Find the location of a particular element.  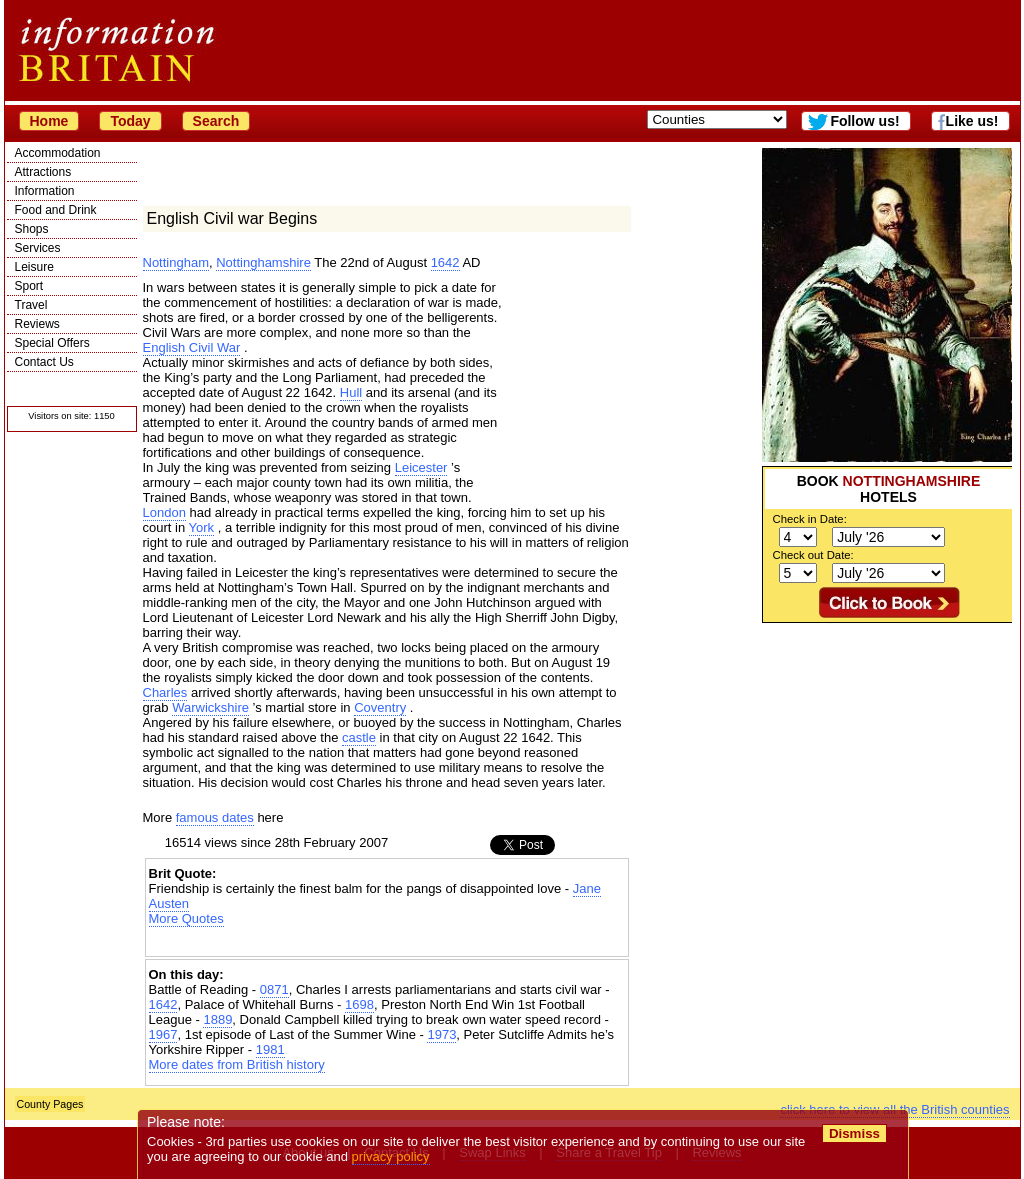

Services is located at coordinates (38, 248).